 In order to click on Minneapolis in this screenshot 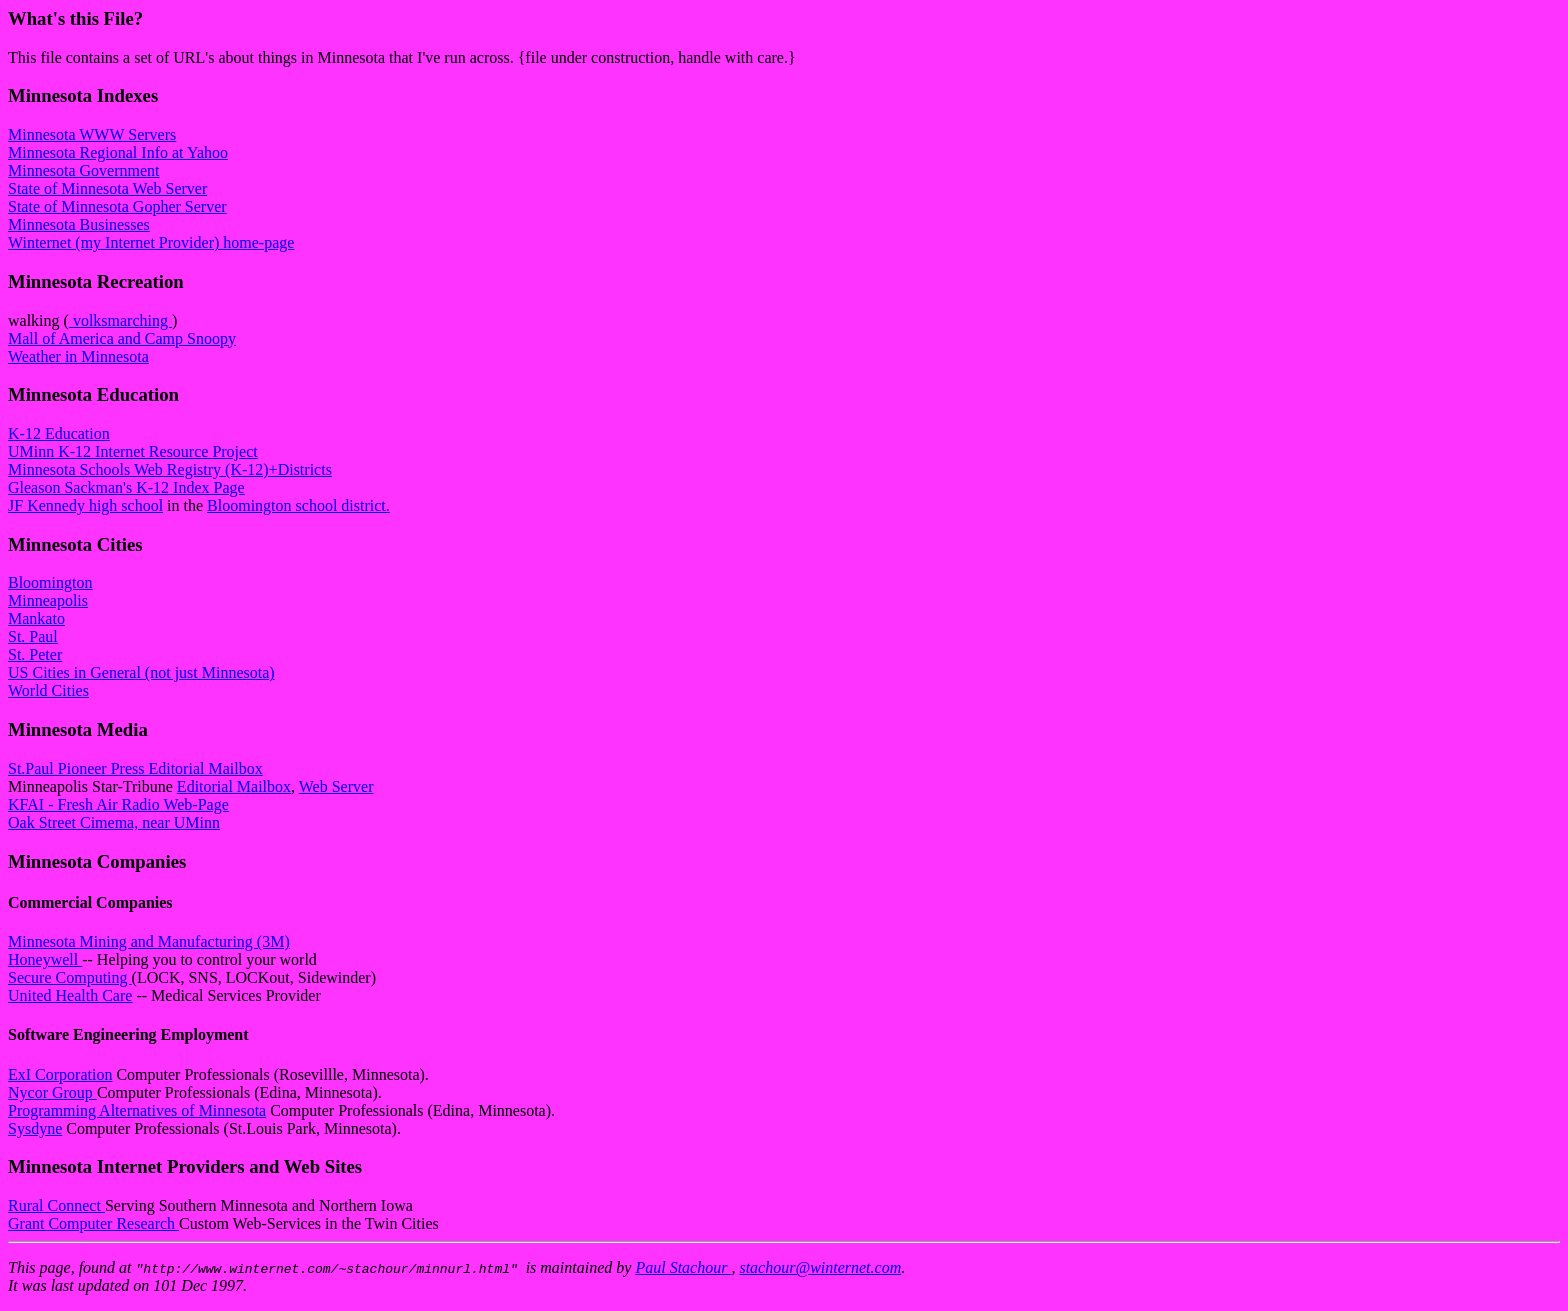, I will do `click(48, 600)`.